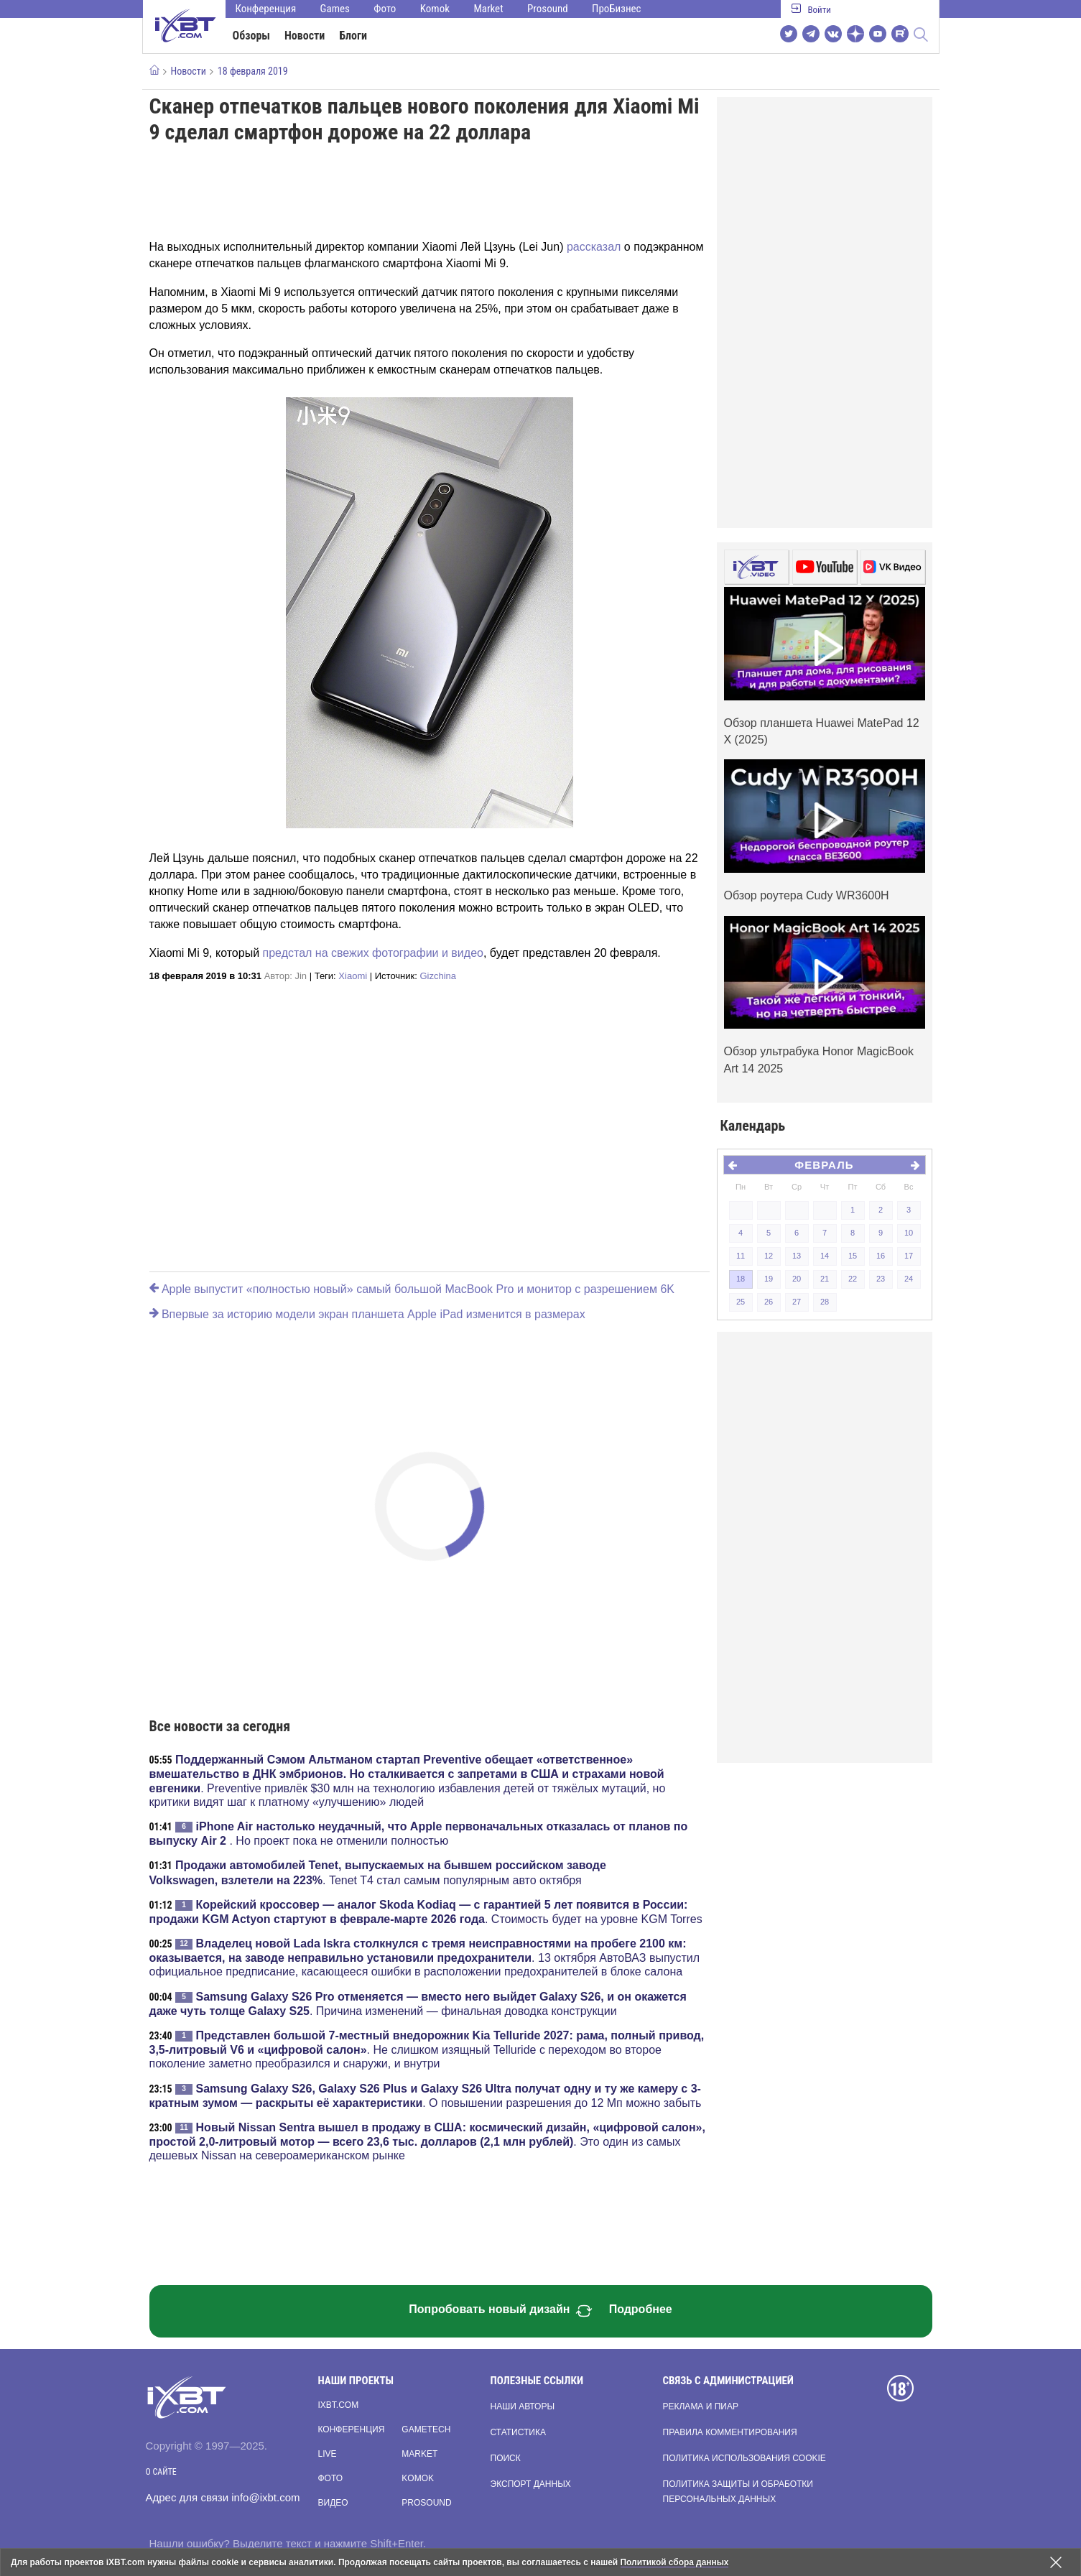 Image resolution: width=1081 pixels, height=2576 pixels. What do you see at coordinates (700, 2406) in the screenshot?
I see `Реклама и пиар` at bounding box center [700, 2406].